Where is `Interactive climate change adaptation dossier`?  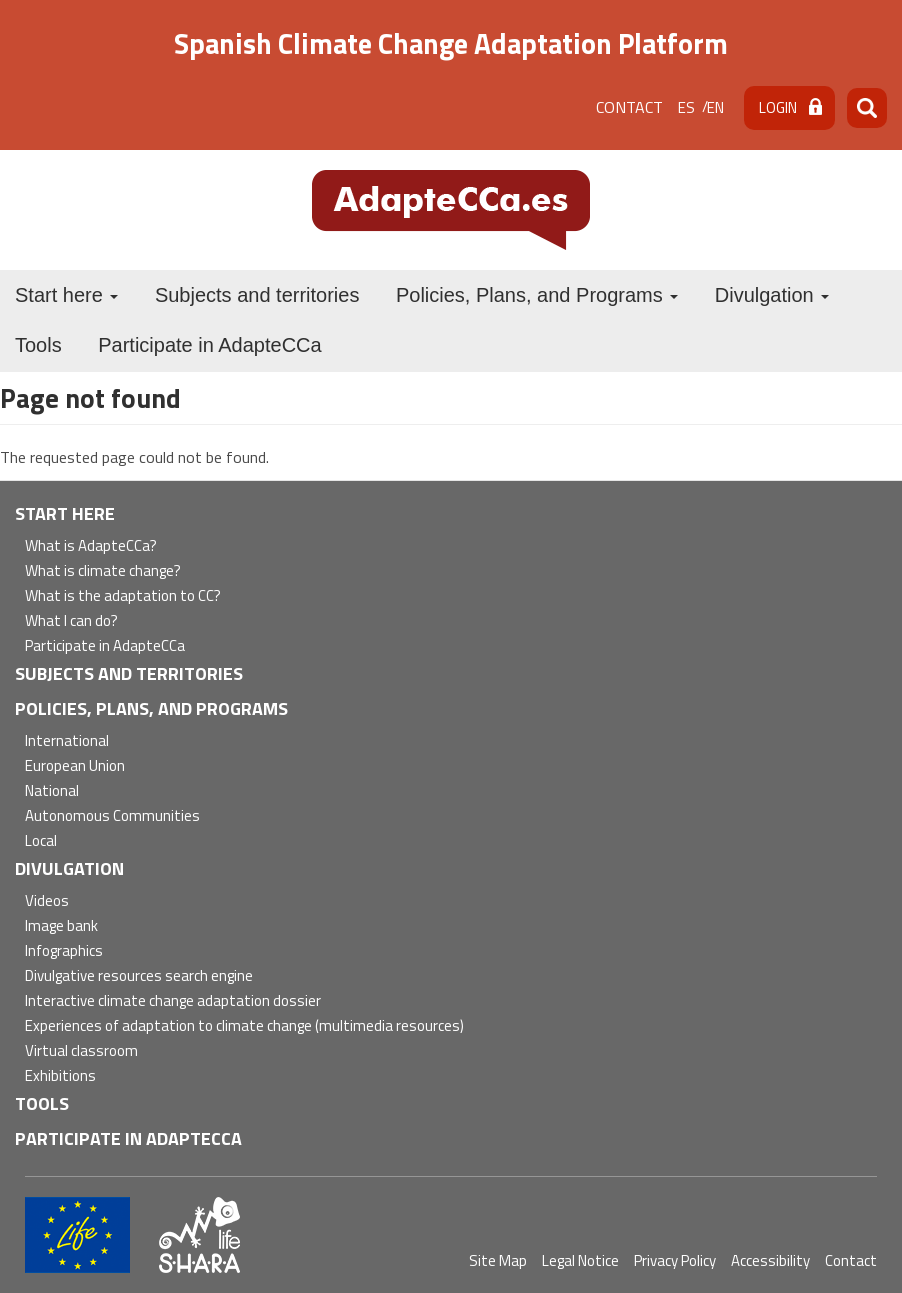 Interactive climate change adaptation dossier is located at coordinates (173, 1001).